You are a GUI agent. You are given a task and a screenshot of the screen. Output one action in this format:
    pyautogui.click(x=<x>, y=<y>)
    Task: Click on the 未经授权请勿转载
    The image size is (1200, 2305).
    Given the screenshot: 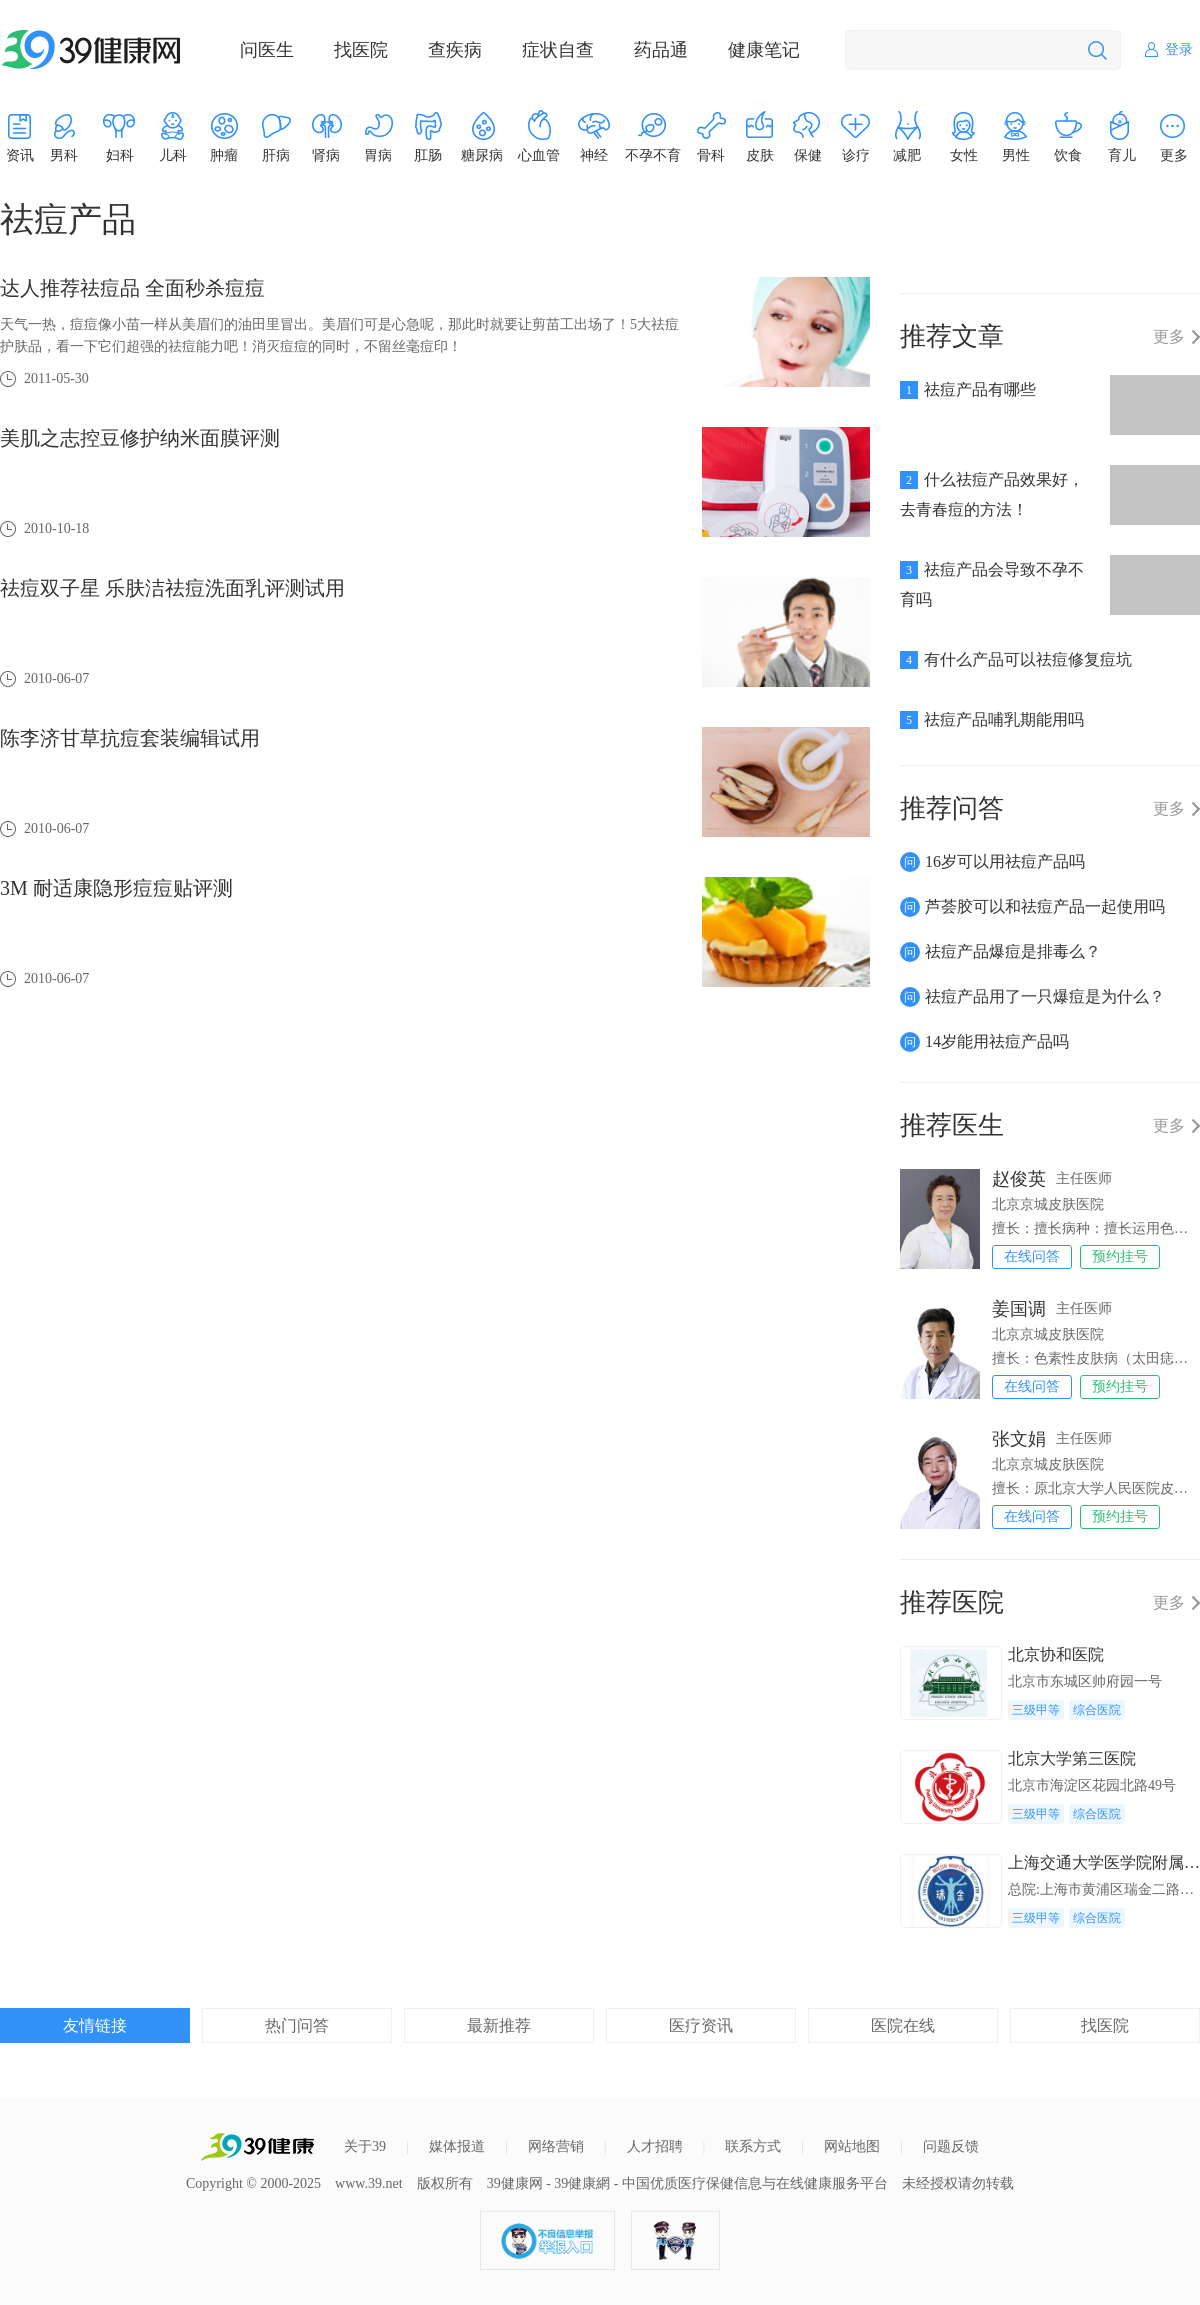 What is the action you would take?
    pyautogui.click(x=958, y=2183)
    